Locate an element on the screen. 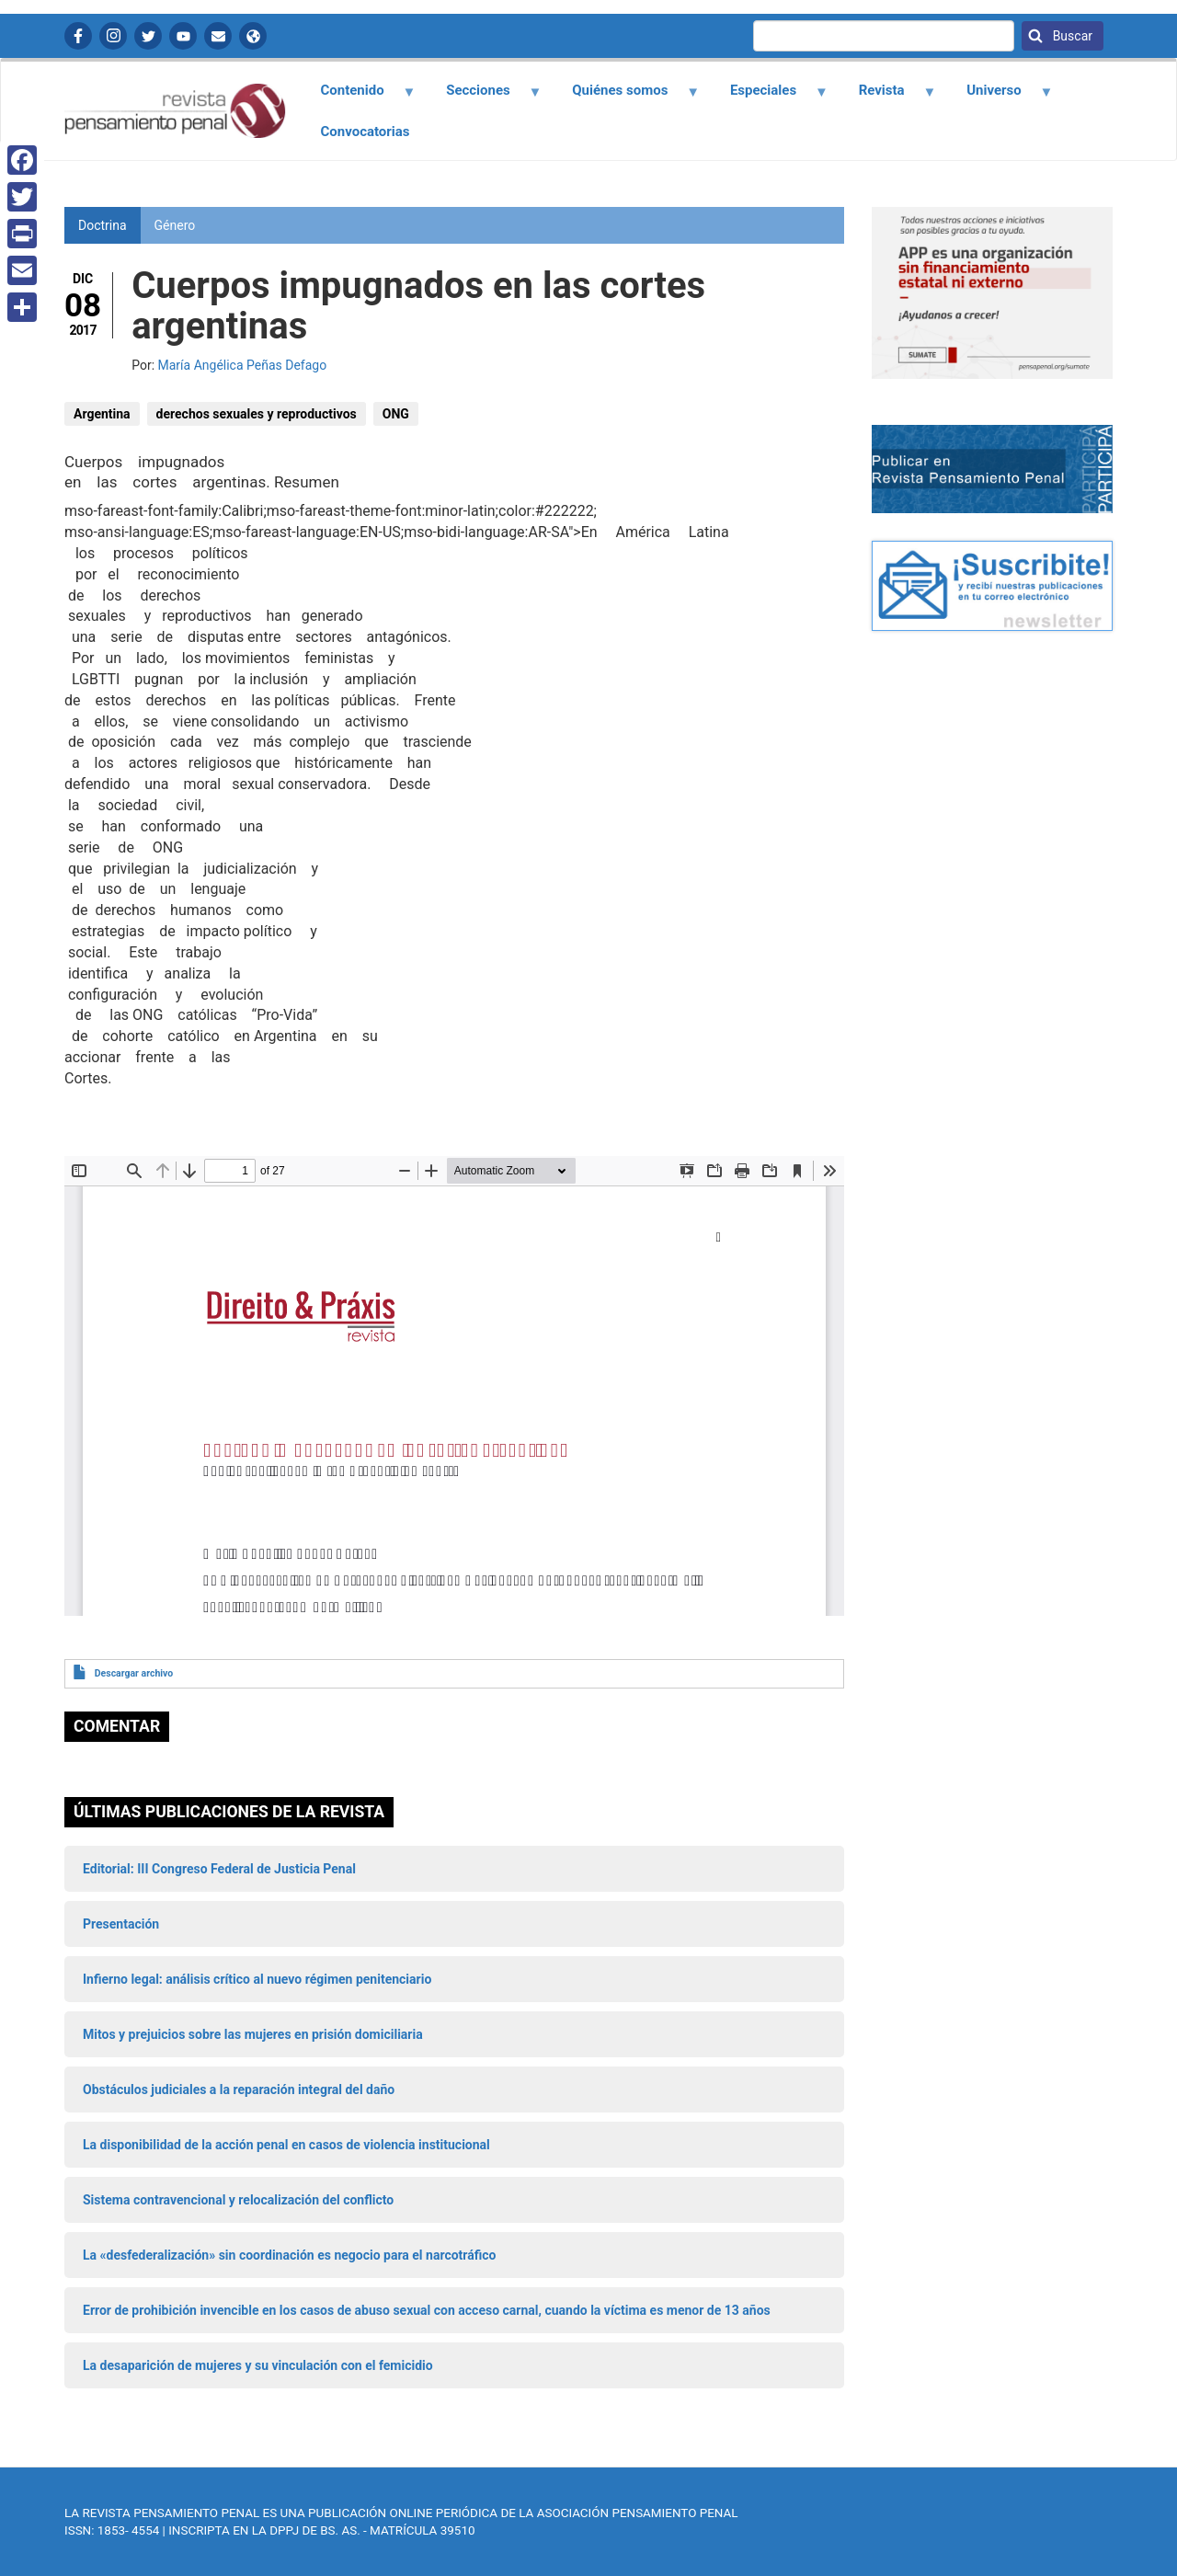 This screenshot has width=1177, height=2576. derechos sexuales y reproductivos is located at coordinates (256, 413).